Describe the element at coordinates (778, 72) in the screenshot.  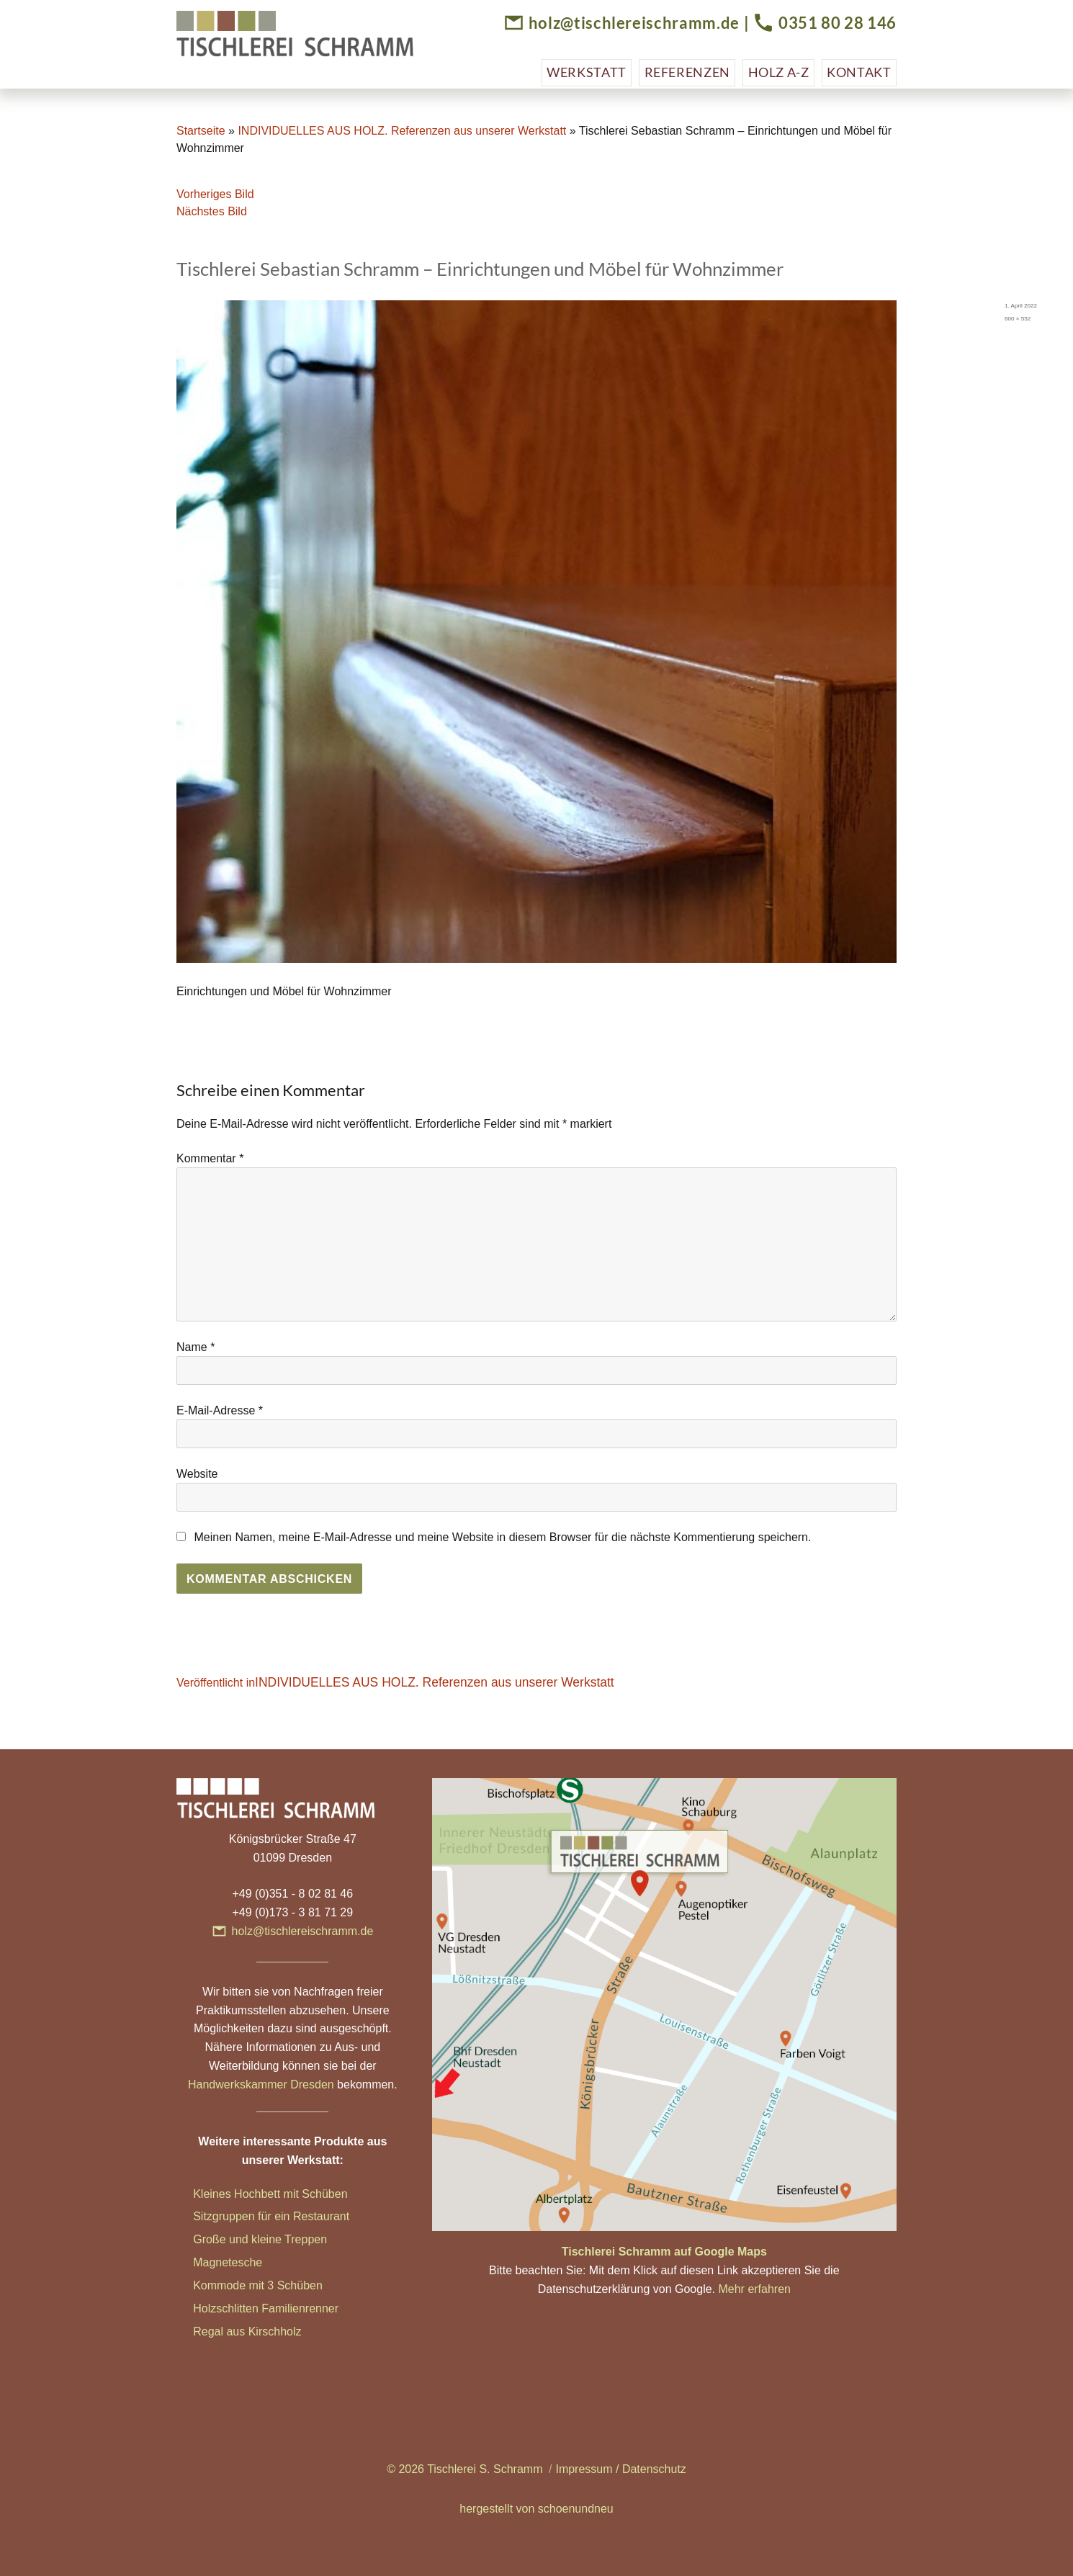
I see `Holz A-Z` at that location.